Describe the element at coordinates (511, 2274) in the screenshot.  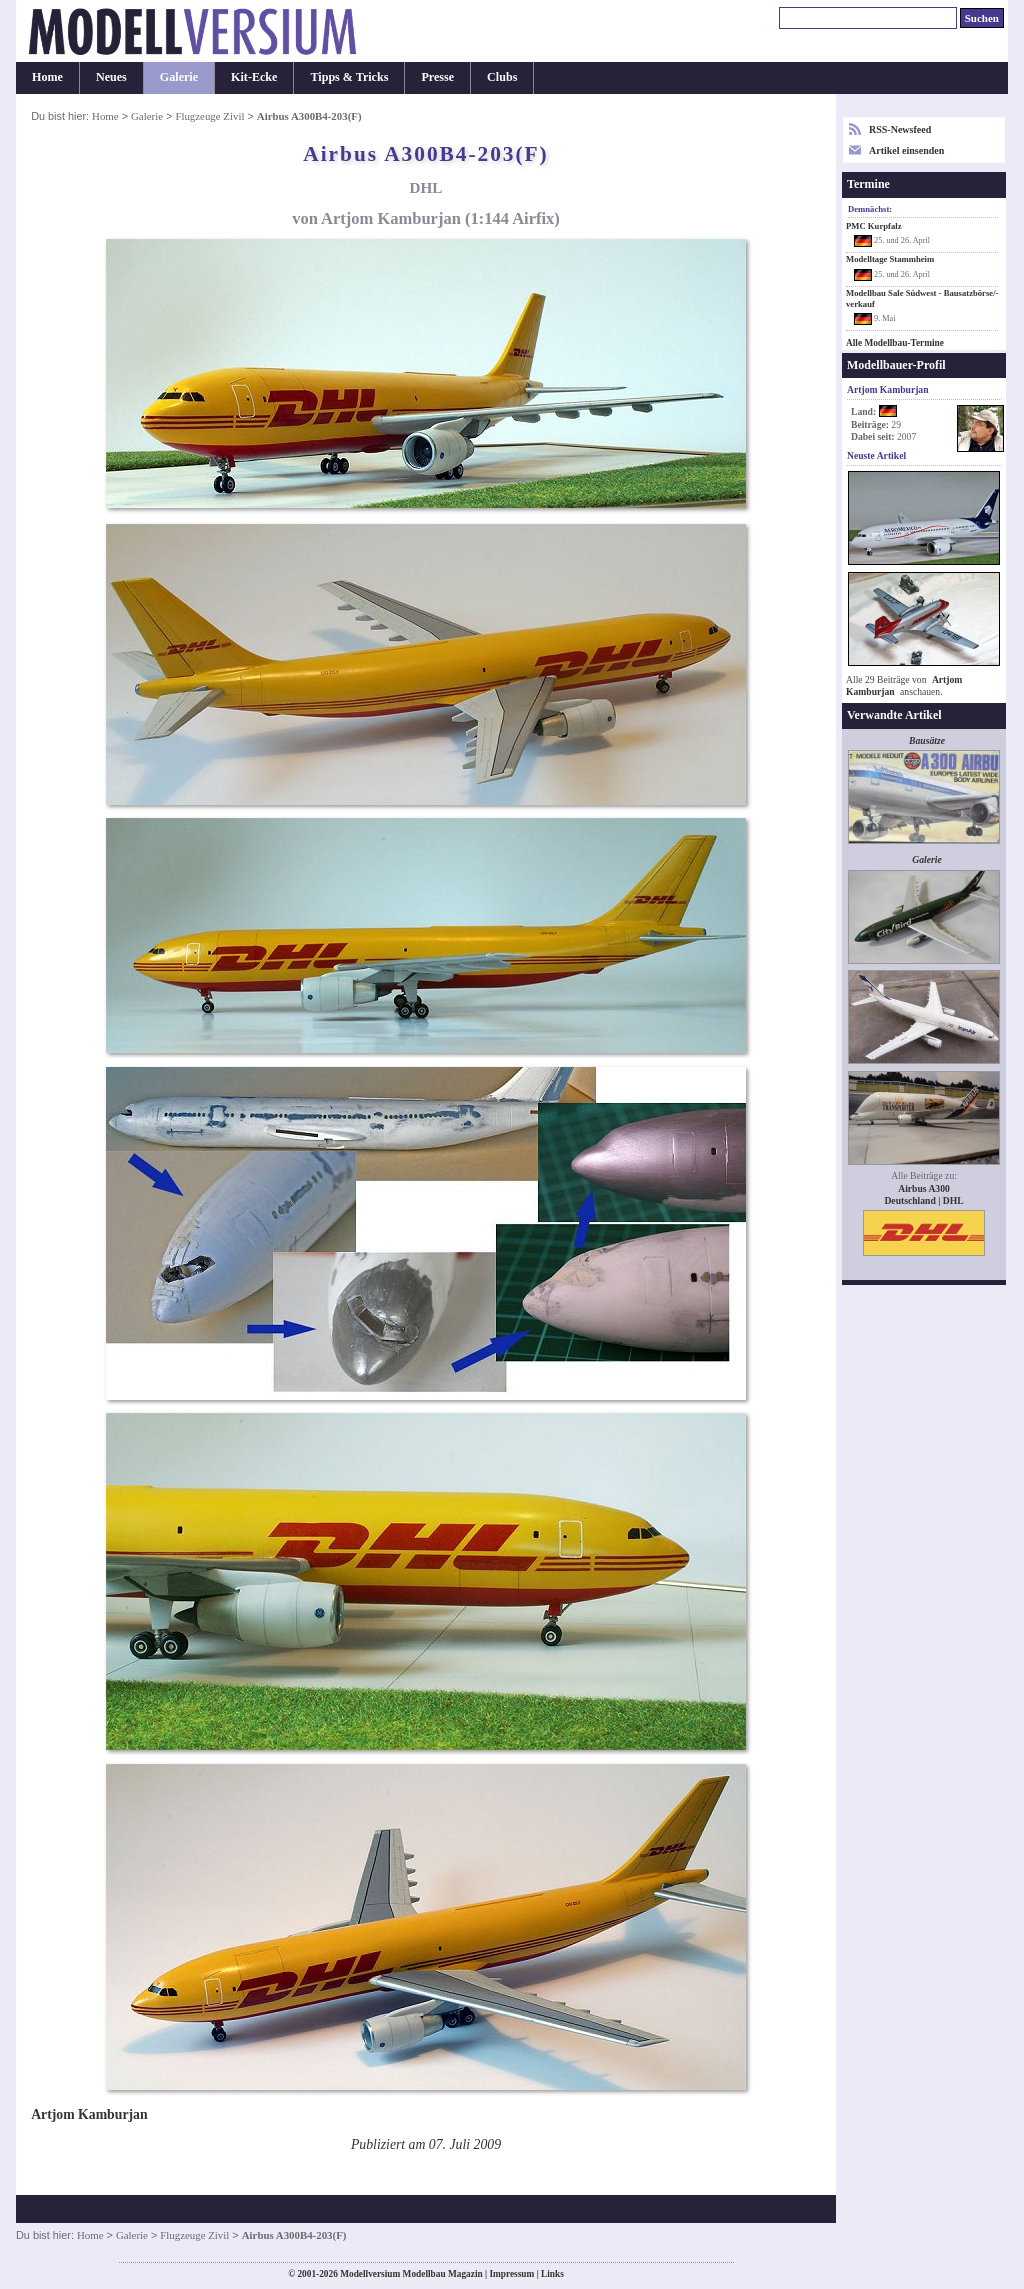
I see `Impressum` at that location.